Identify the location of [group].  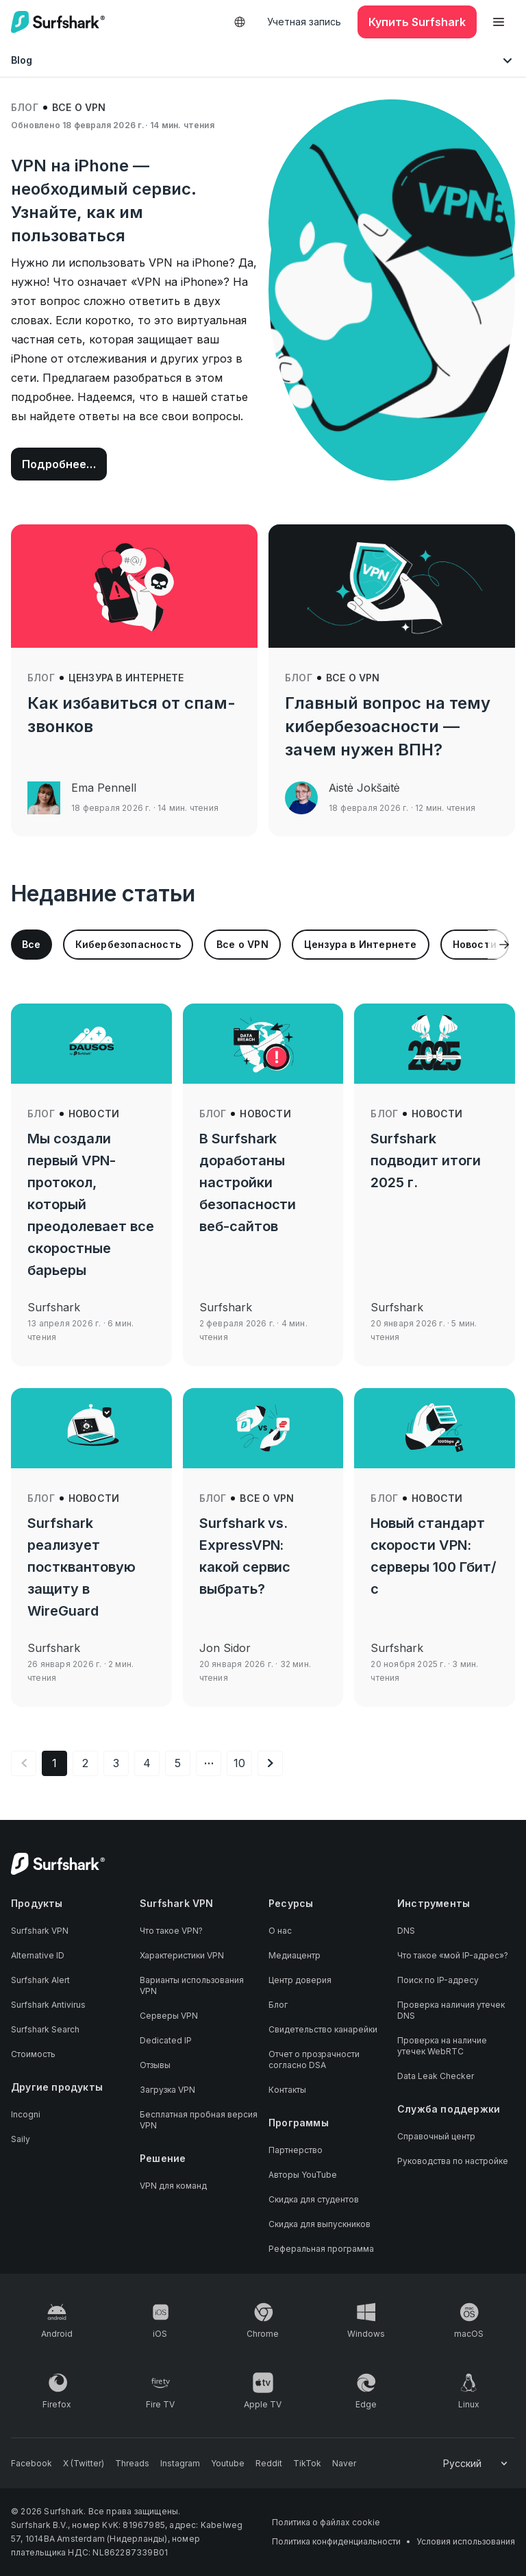
(31, 944).